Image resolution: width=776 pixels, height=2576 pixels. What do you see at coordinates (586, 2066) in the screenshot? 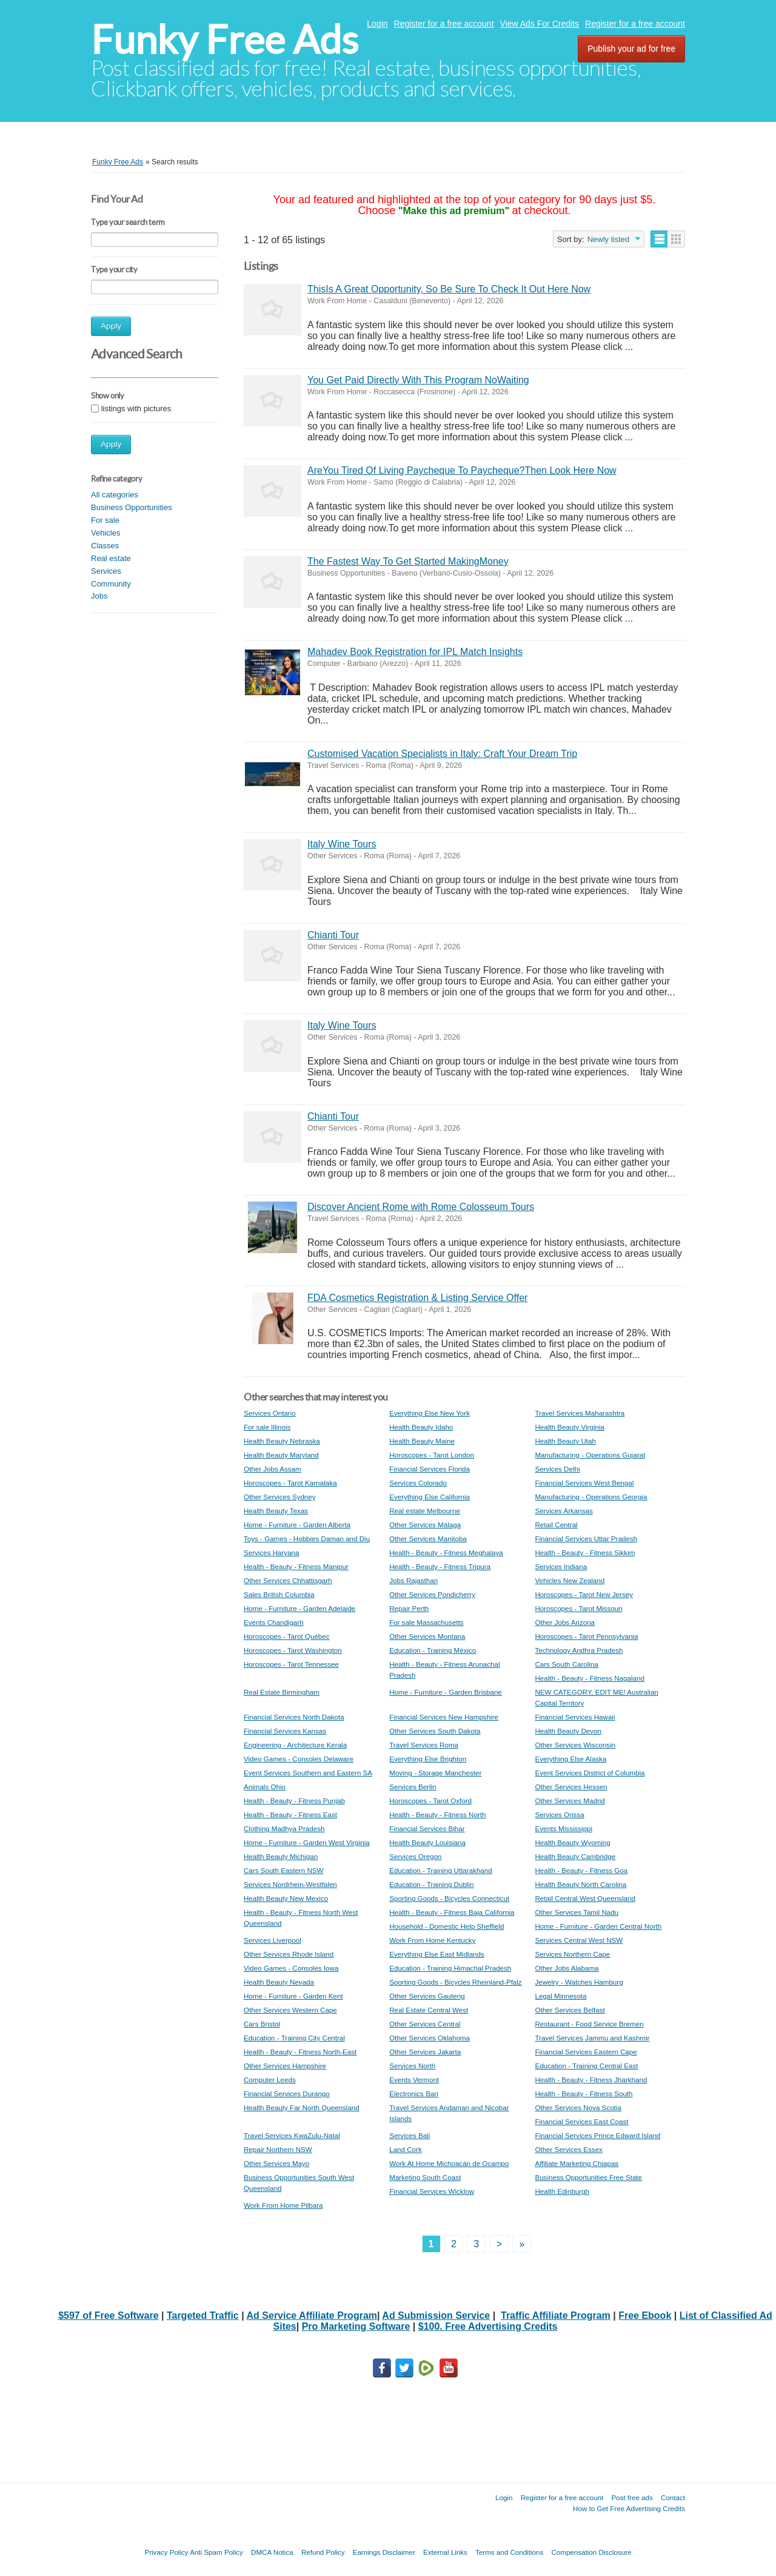
I see `Education - Training Central East` at bounding box center [586, 2066].